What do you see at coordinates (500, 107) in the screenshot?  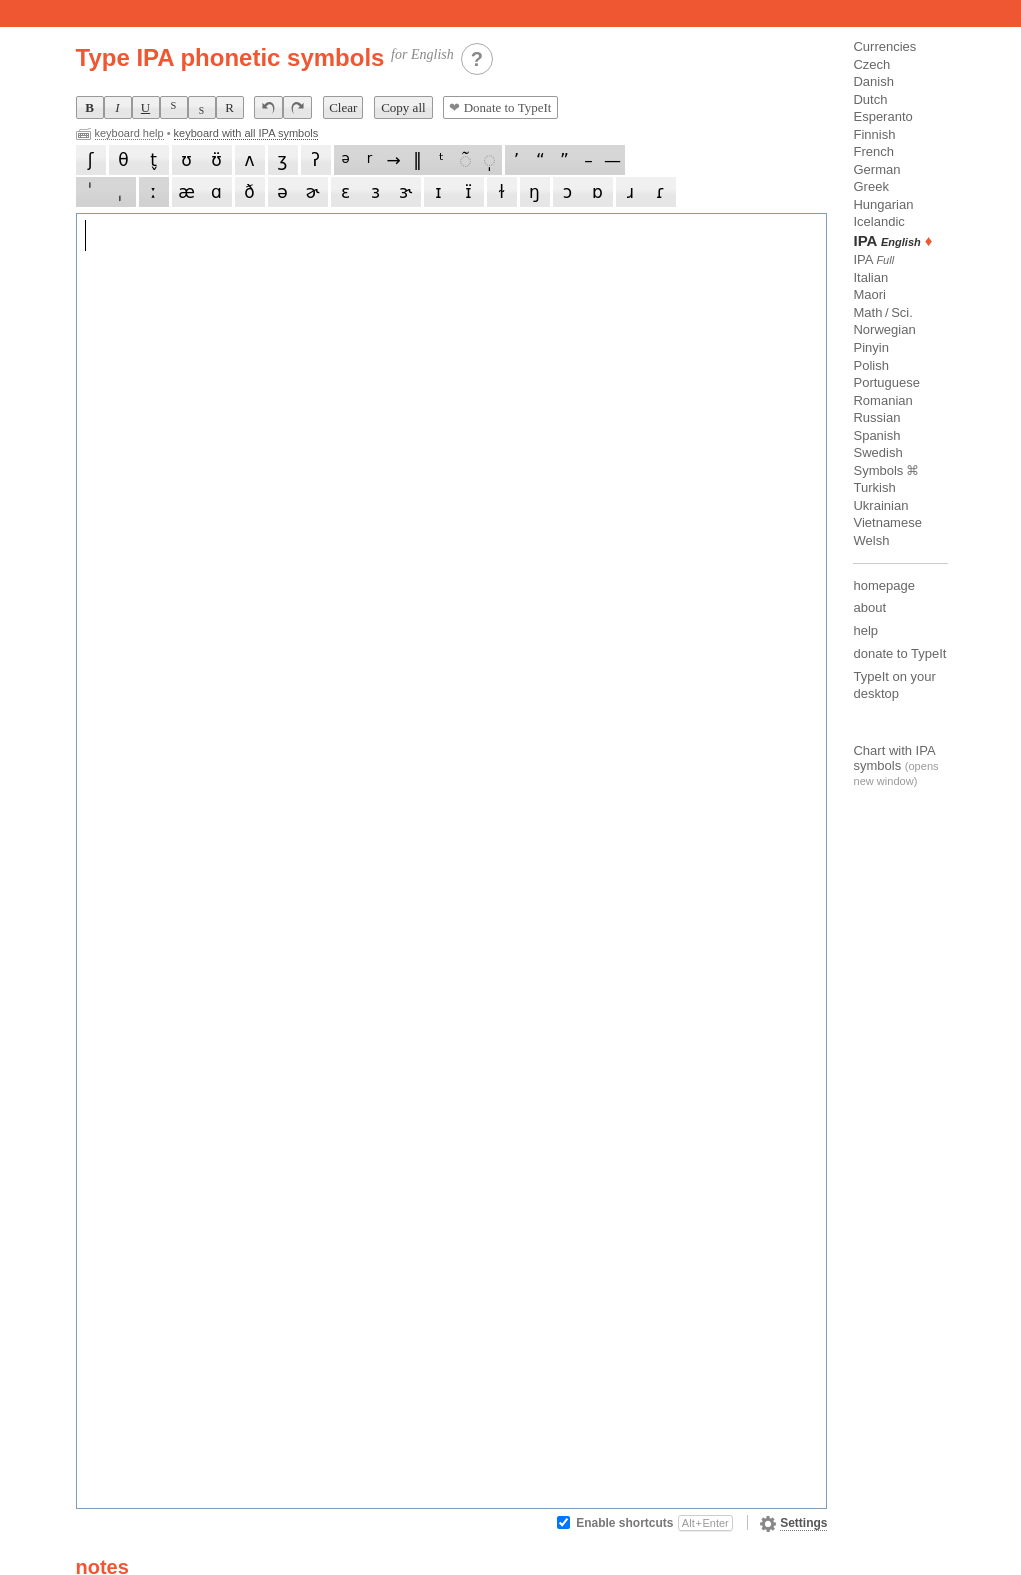 I see `Donate to TypeIt` at bounding box center [500, 107].